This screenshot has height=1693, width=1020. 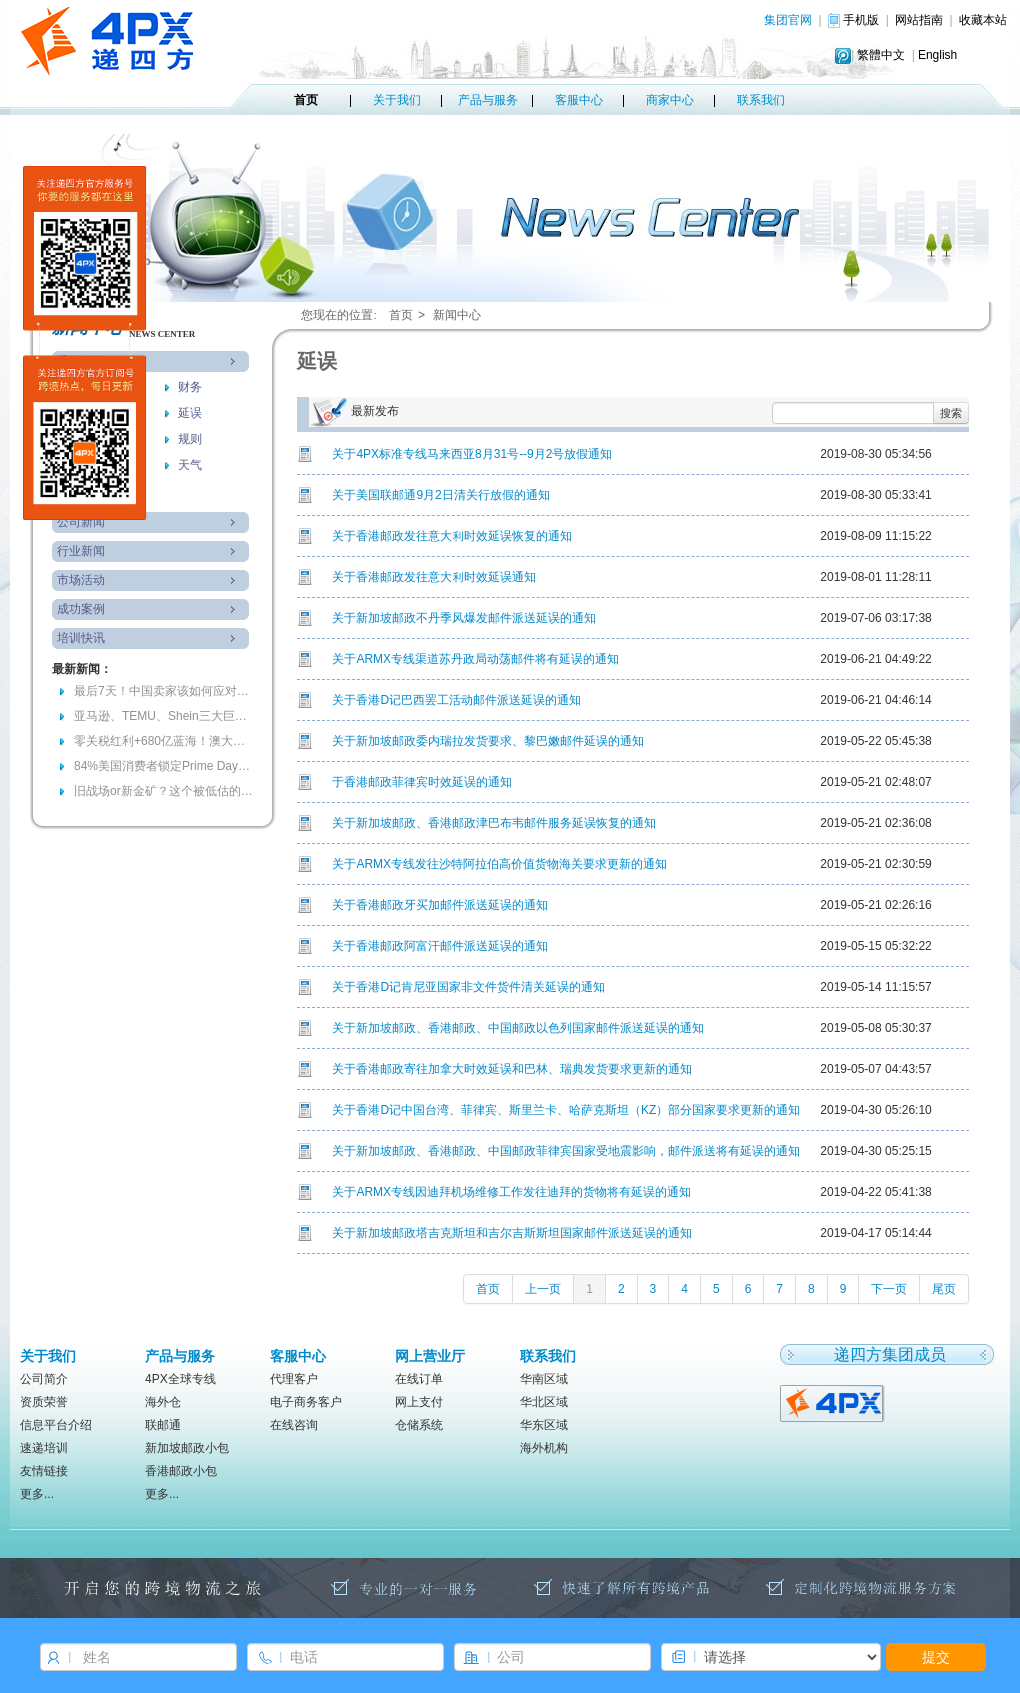 What do you see at coordinates (452, 536) in the screenshot?
I see `关于香港邮政发往意大利时效延误恢复的通知` at bounding box center [452, 536].